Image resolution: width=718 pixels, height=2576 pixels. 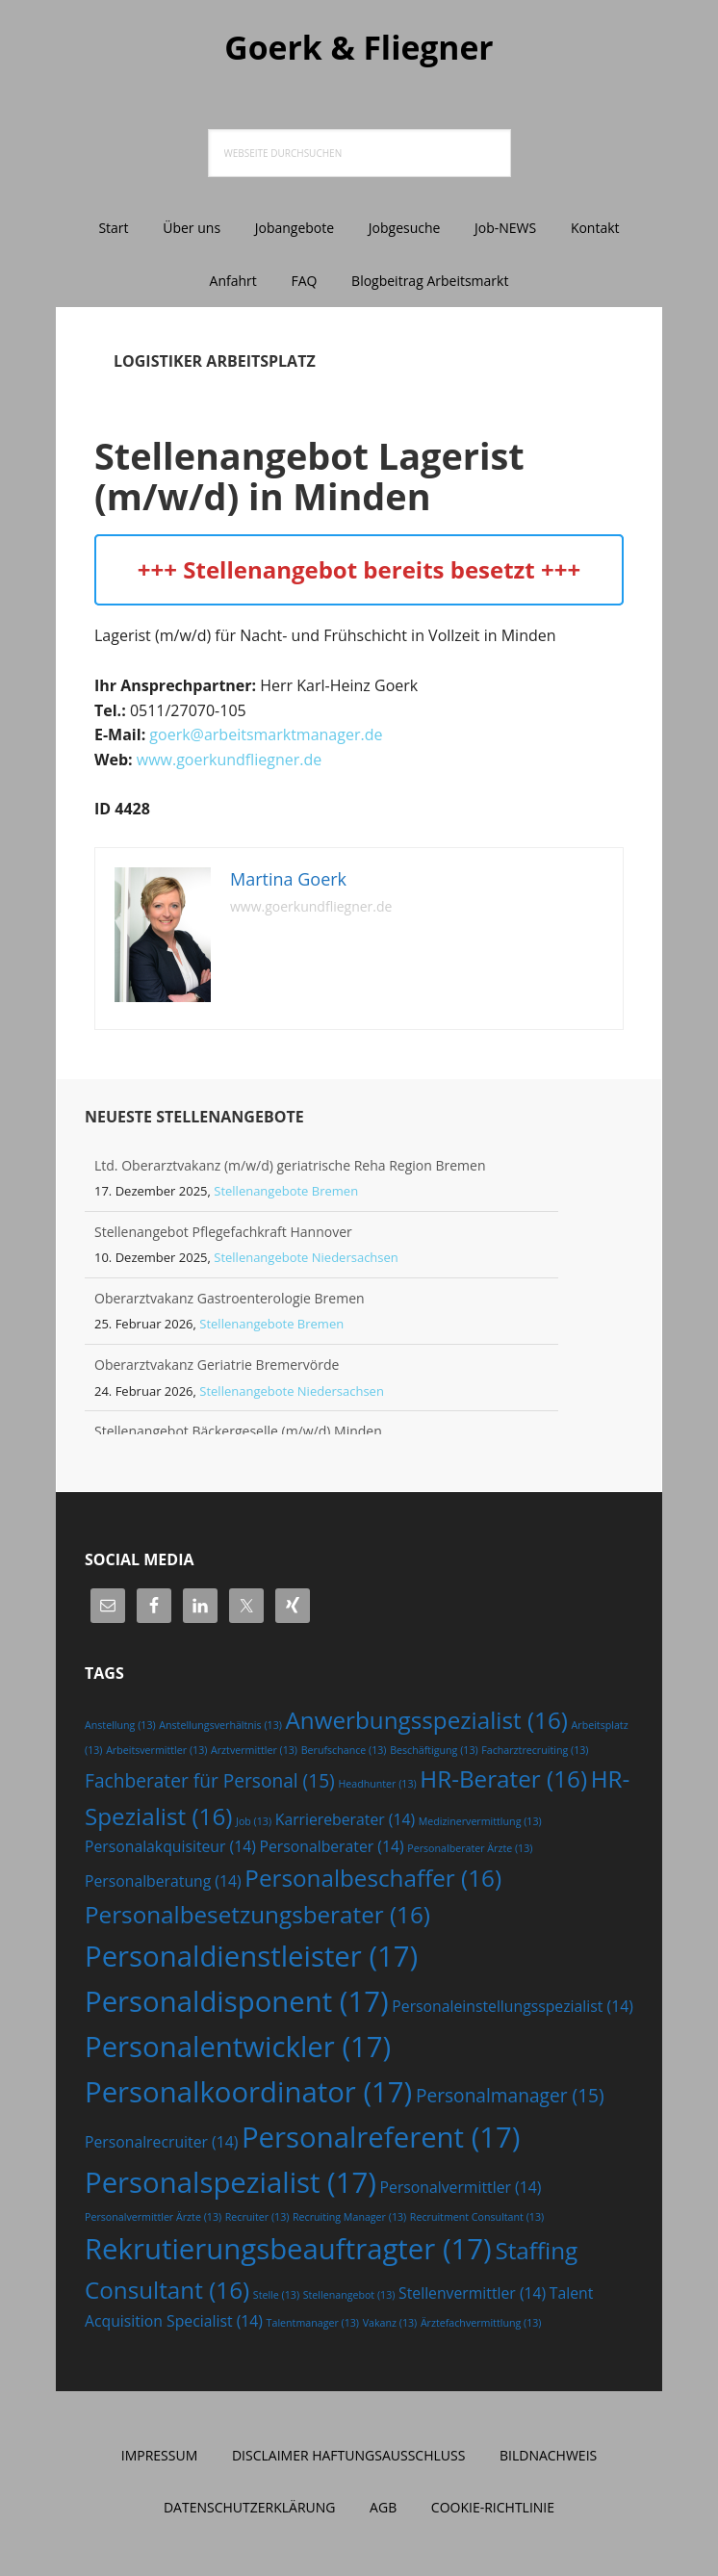 What do you see at coordinates (512, 2009) in the screenshot?
I see `Personaleinstellungsspezialist [Personaleinstellungsspezialist (14 Einträge)]` at bounding box center [512, 2009].